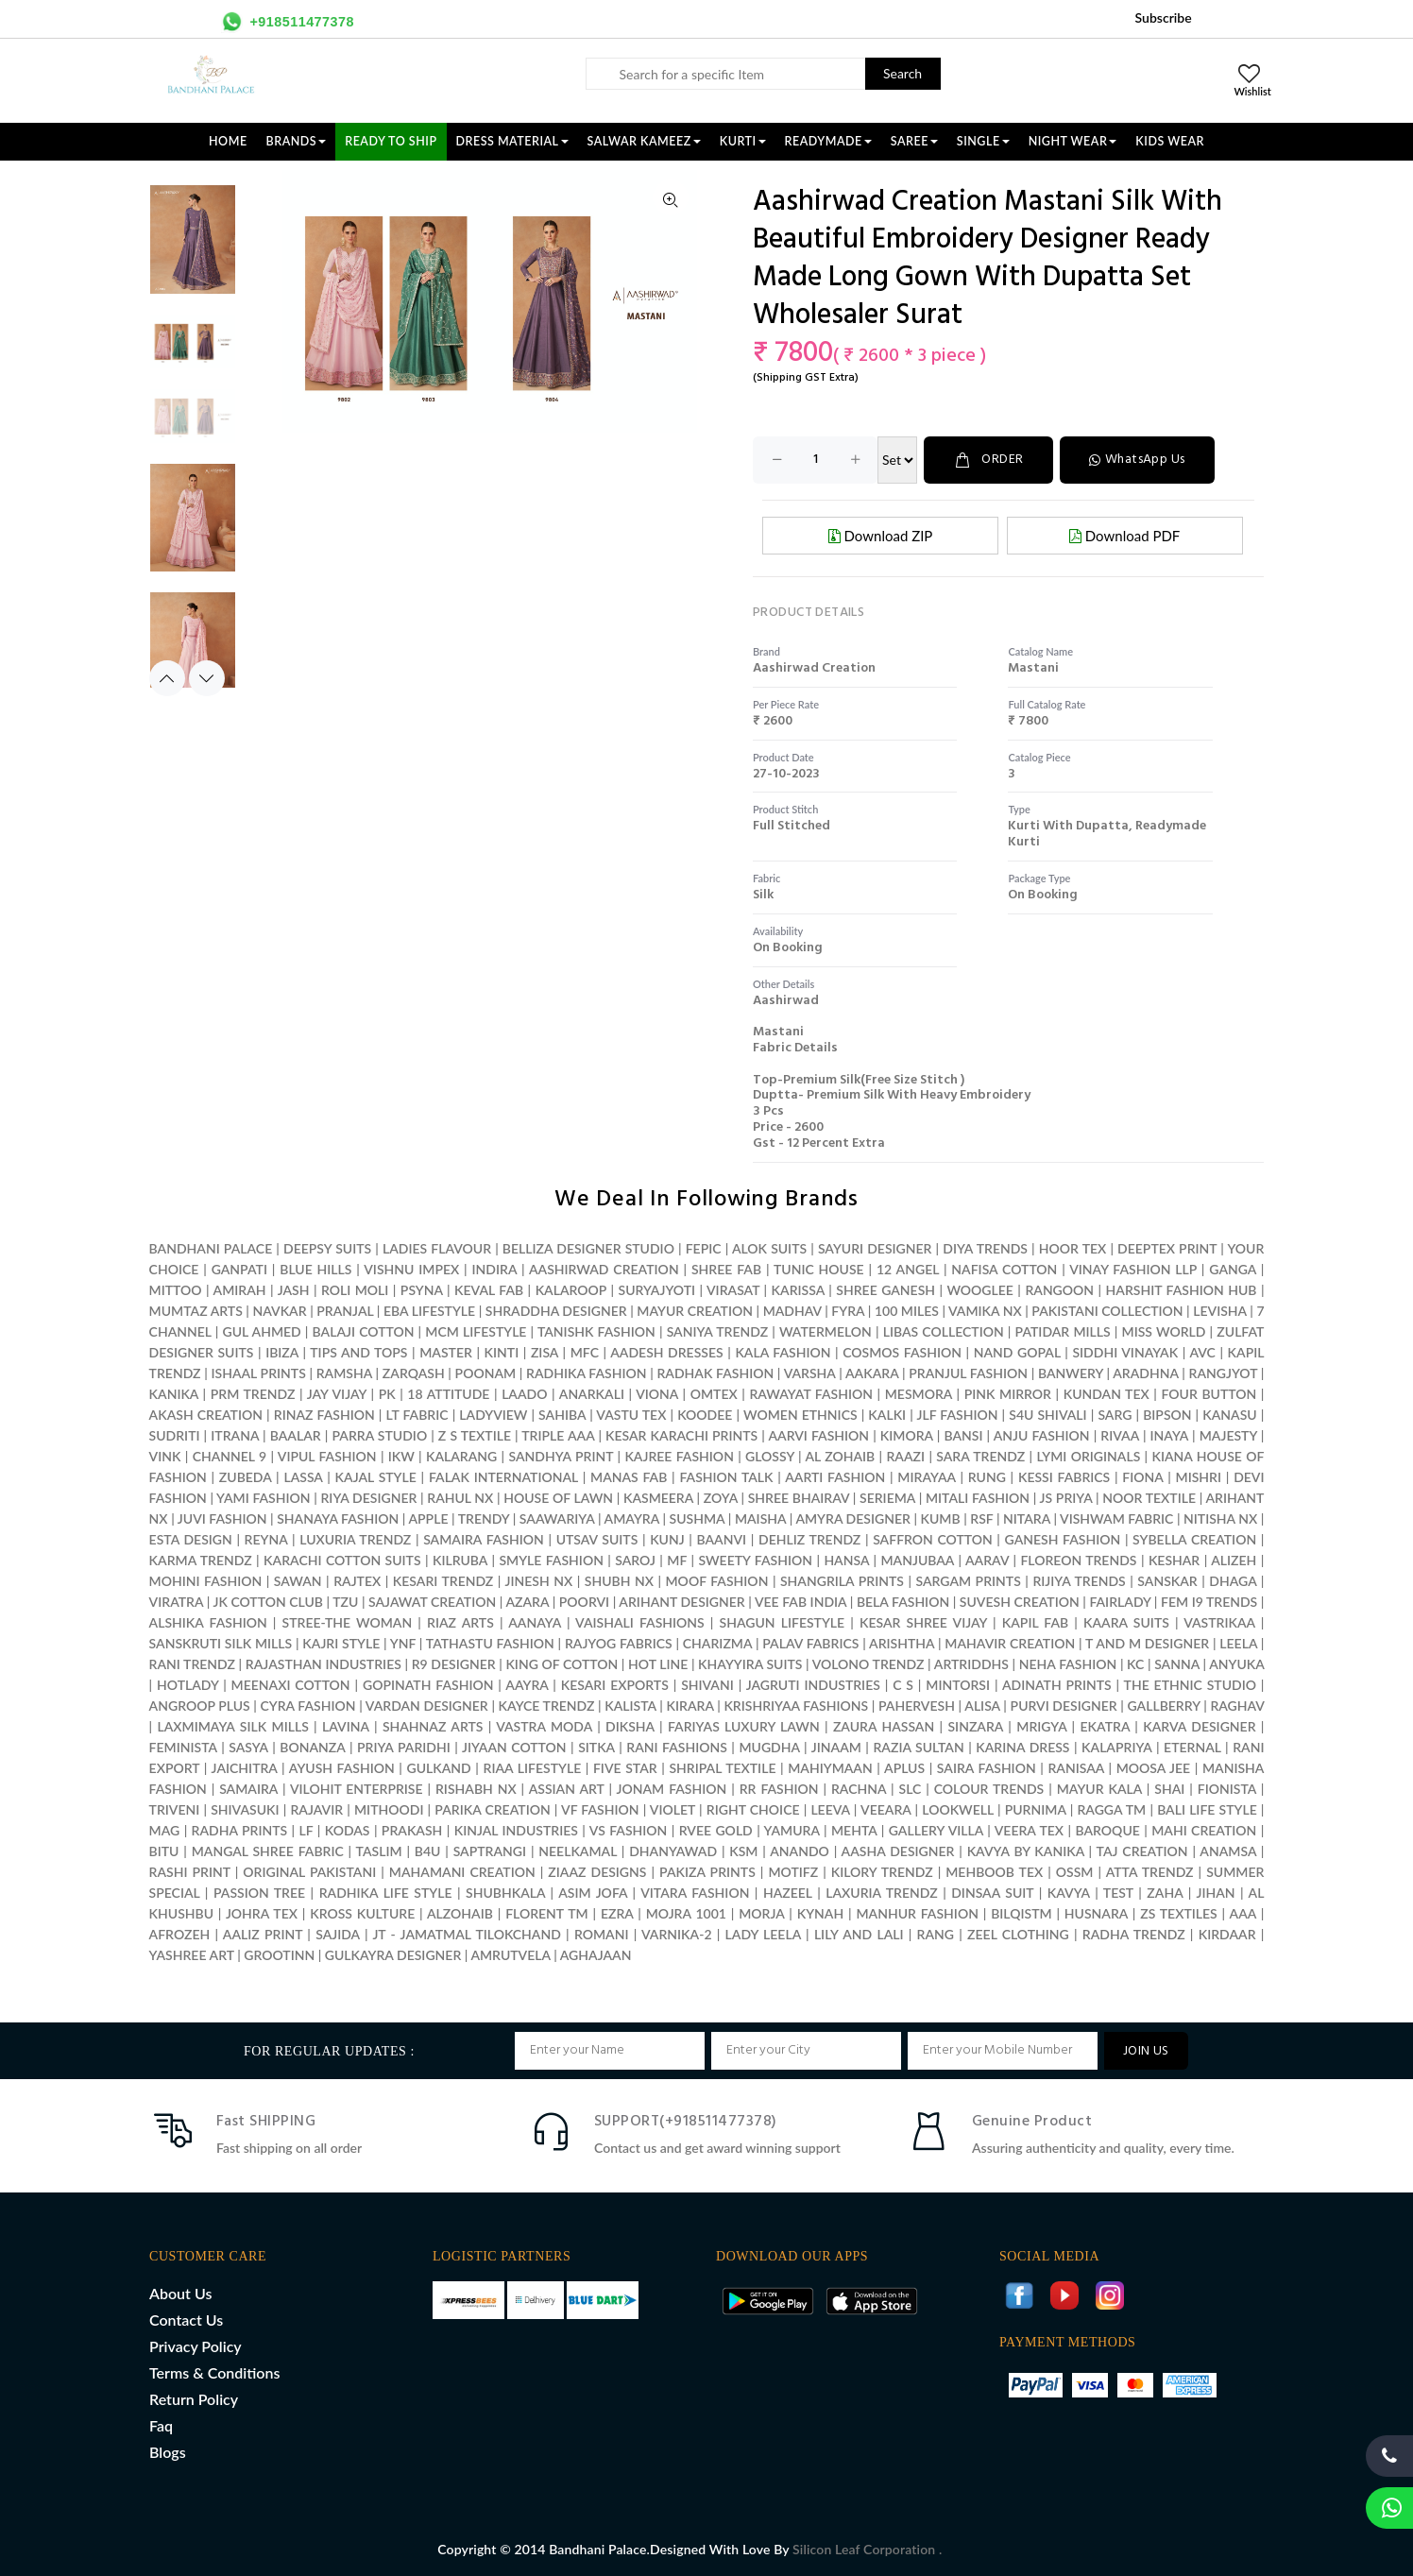 The image size is (1413, 2576). Describe the element at coordinates (1149, 1498) in the screenshot. I see `NOOR TEXTILE` at that location.